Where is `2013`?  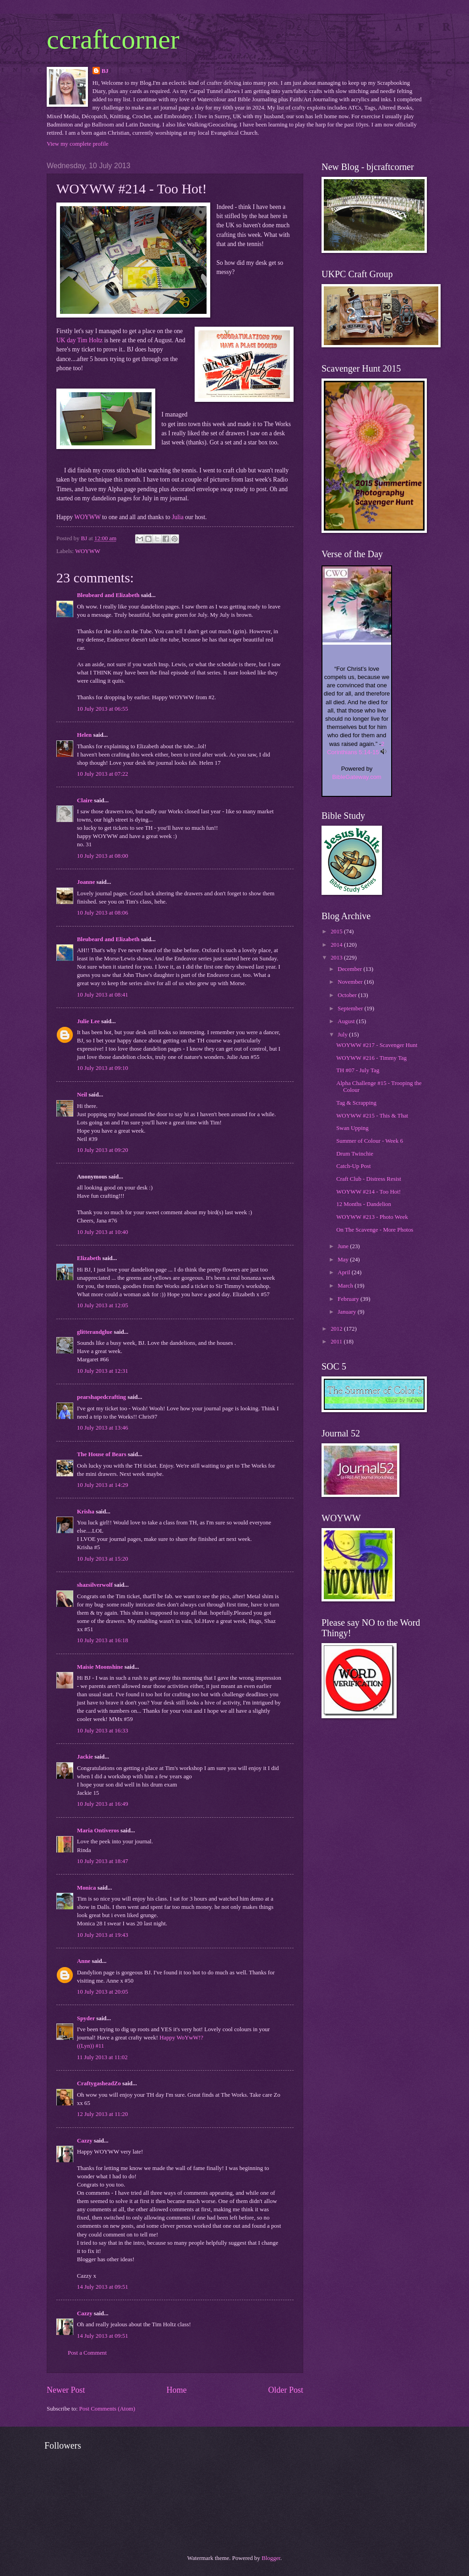
2013 is located at coordinates (337, 957).